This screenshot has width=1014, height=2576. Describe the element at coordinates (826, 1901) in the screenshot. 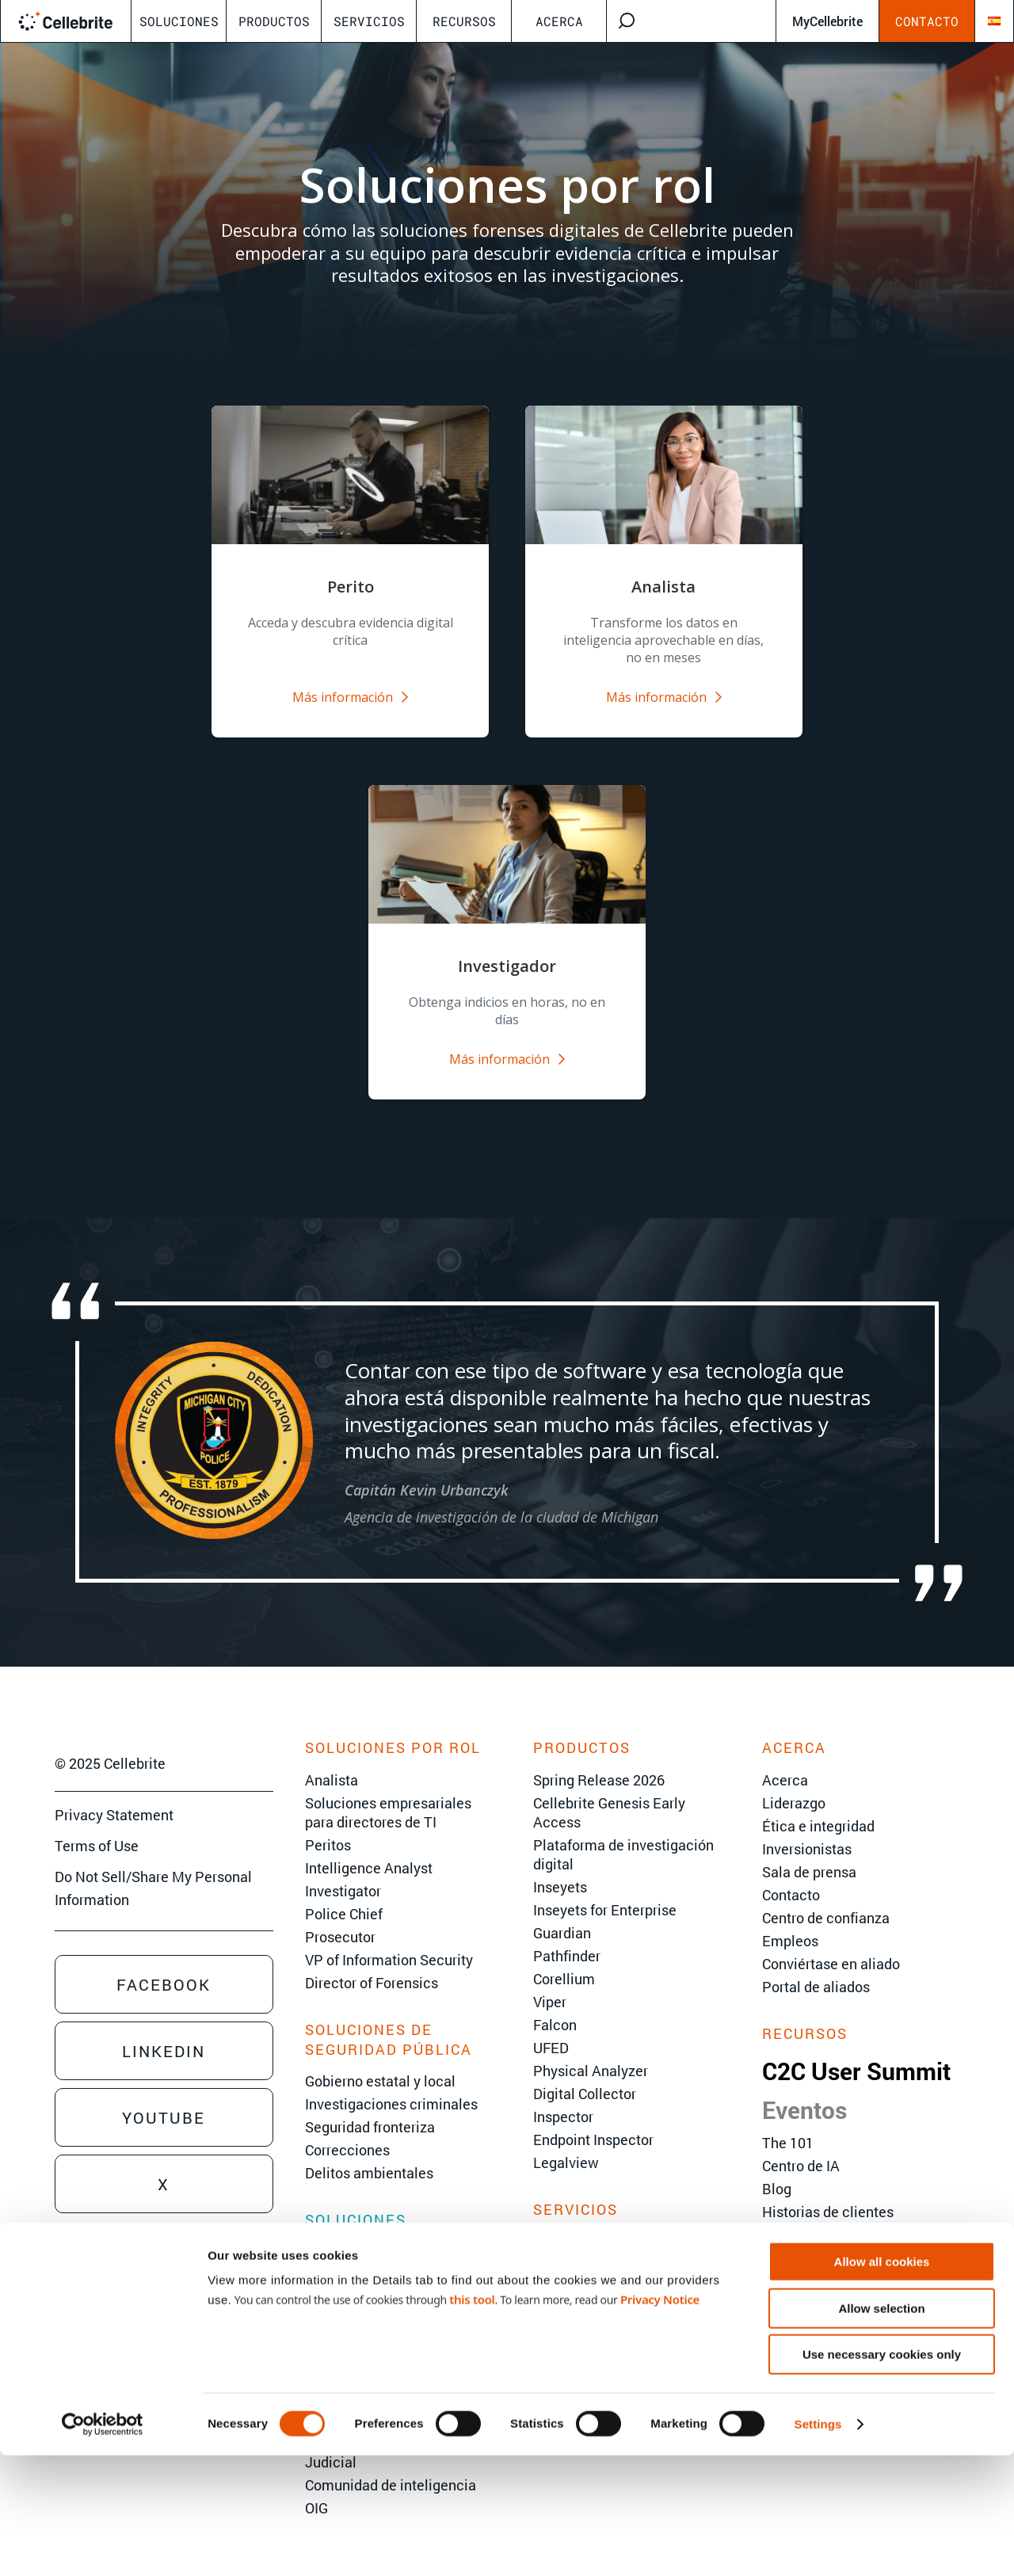

I see `Centro de confianza` at that location.